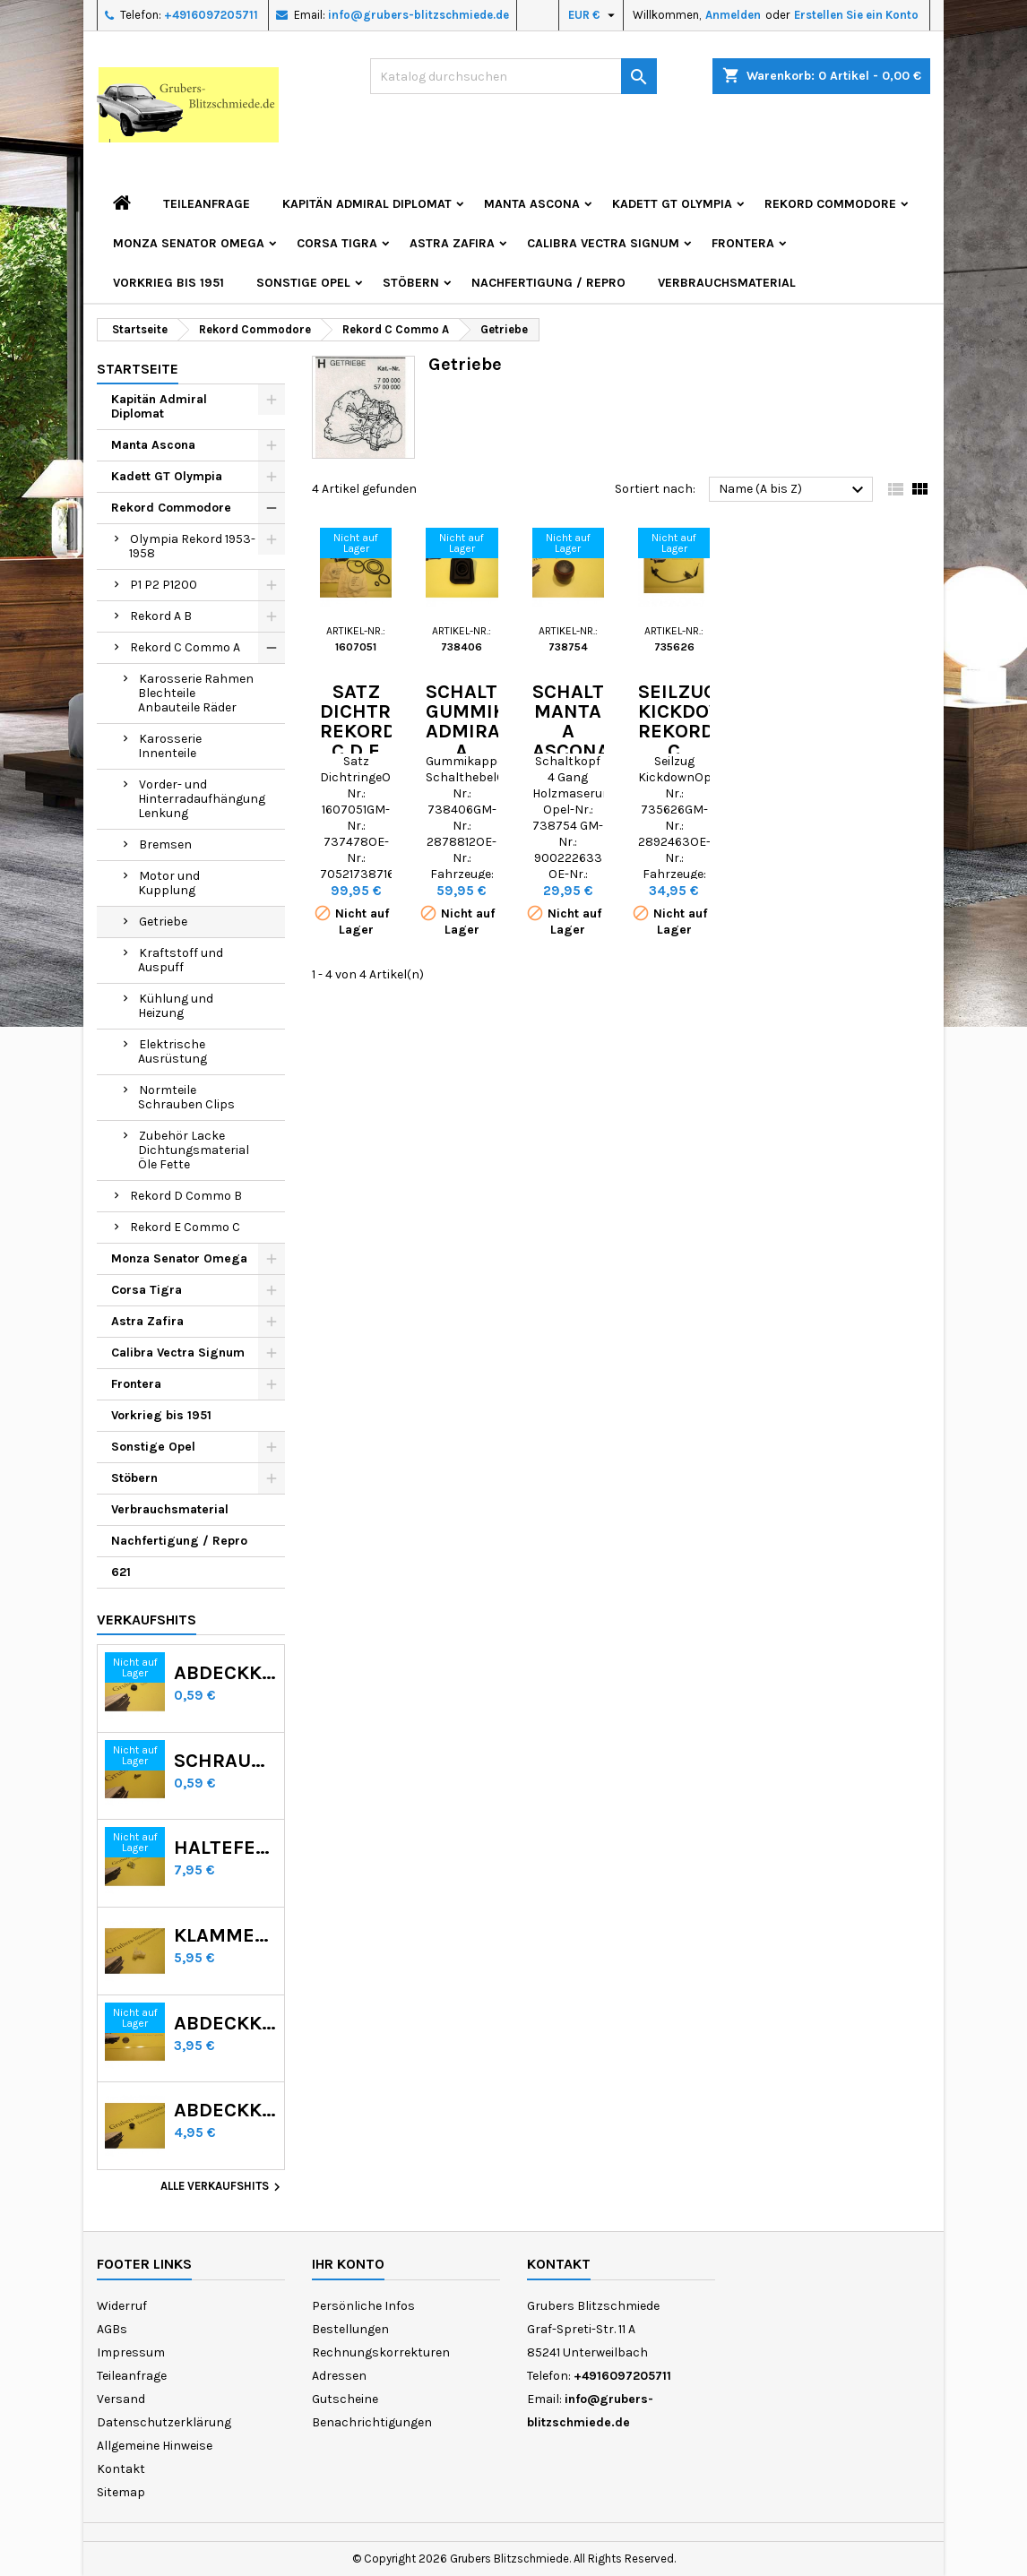  Describe the element at coordinates (225, 2023) in the screenshot. I see `Abdeckkappe Lackablauflöcher GT Olympia Kadett B C` at that location.